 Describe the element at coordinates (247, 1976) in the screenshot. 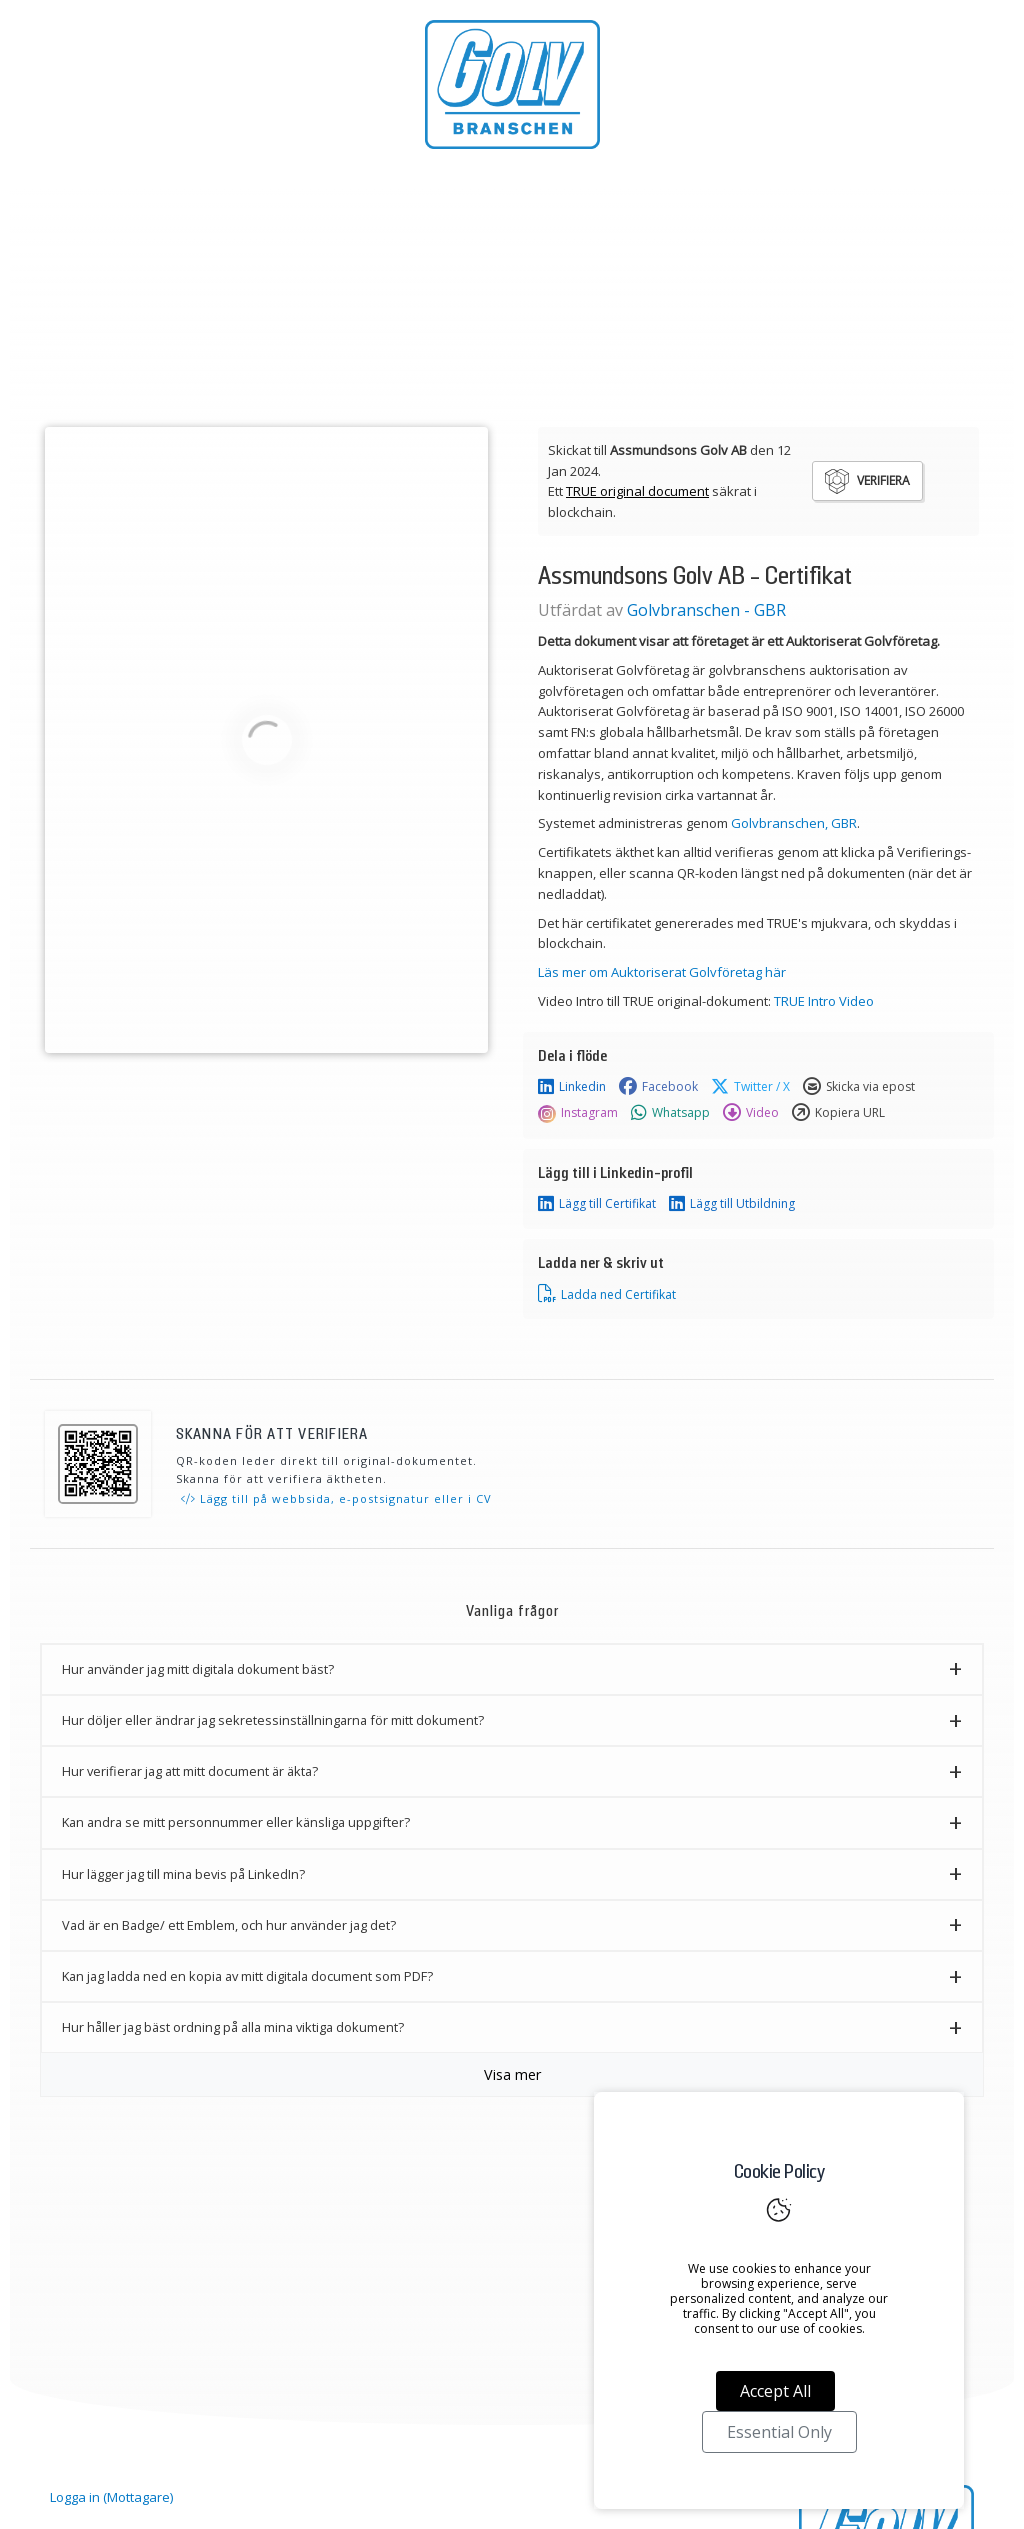

I see `Kan jag ladda ned en kopia av mitt digitala document som PDF? [button]` at that location.